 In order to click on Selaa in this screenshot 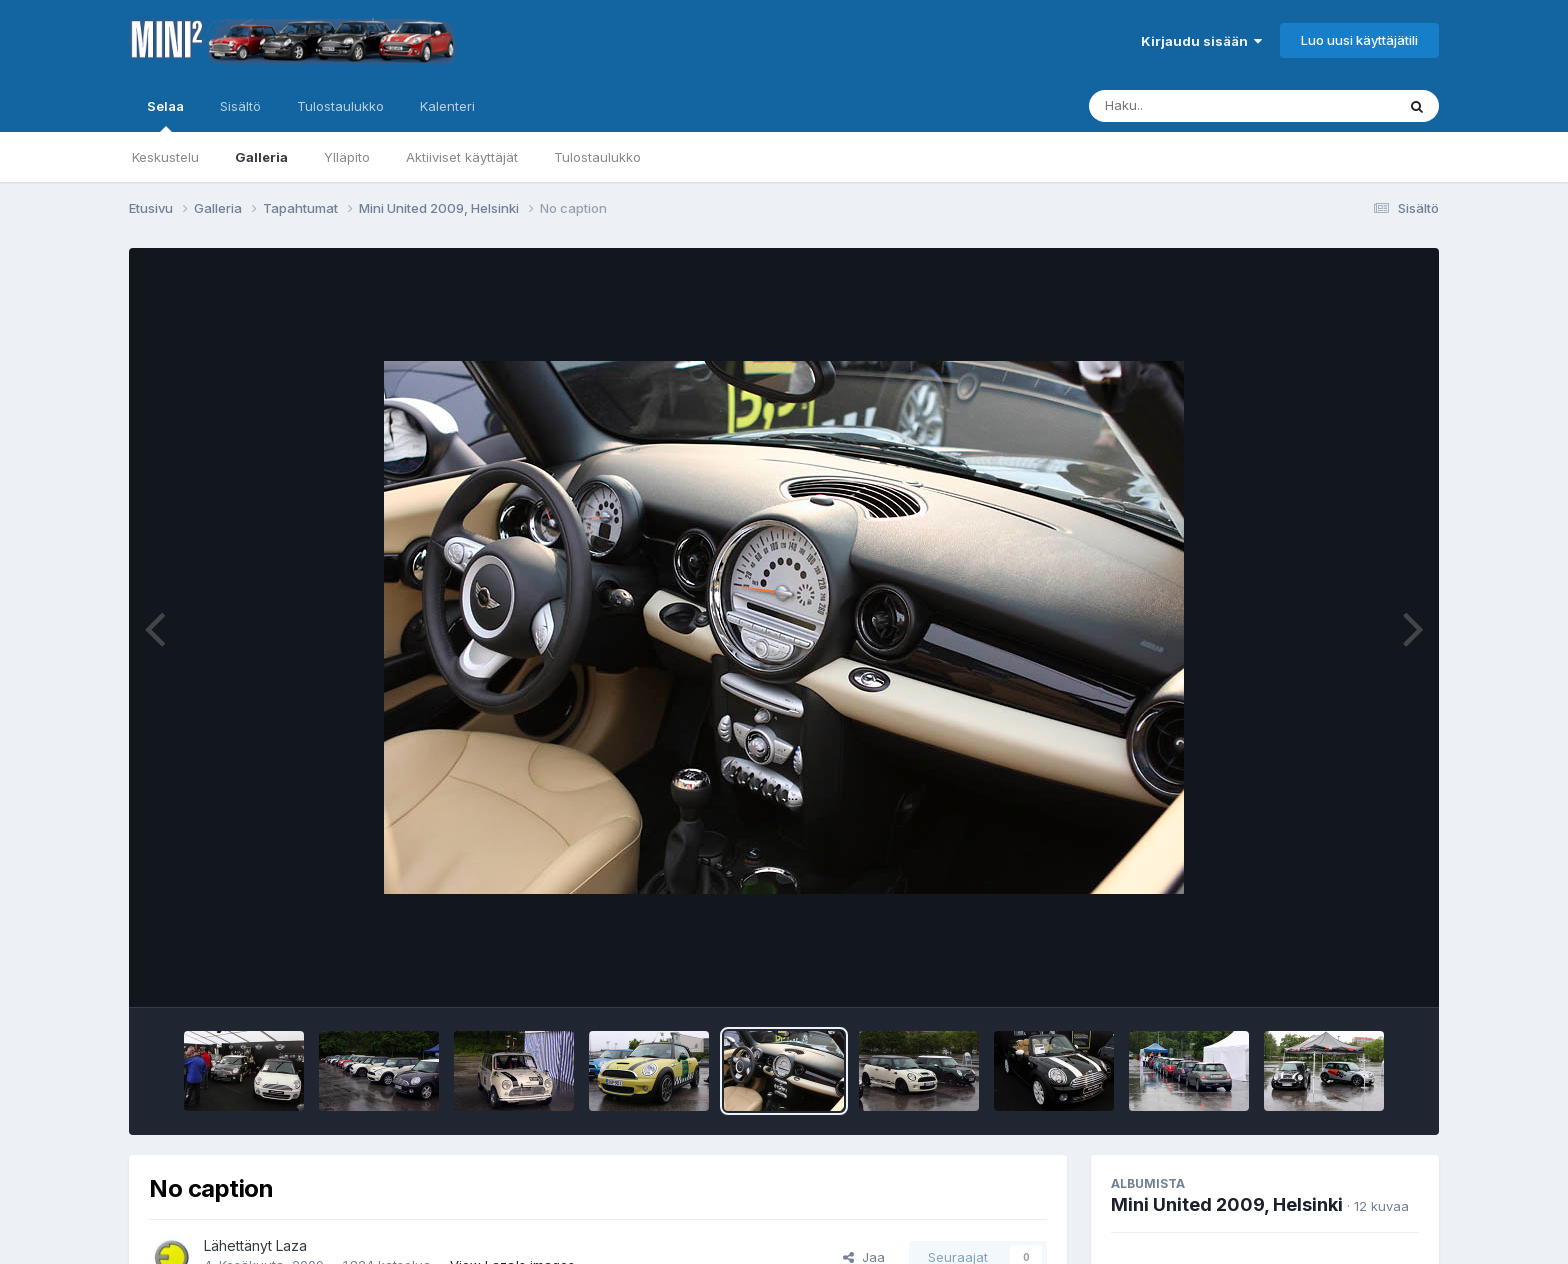, I will do `click(165, 115)`.